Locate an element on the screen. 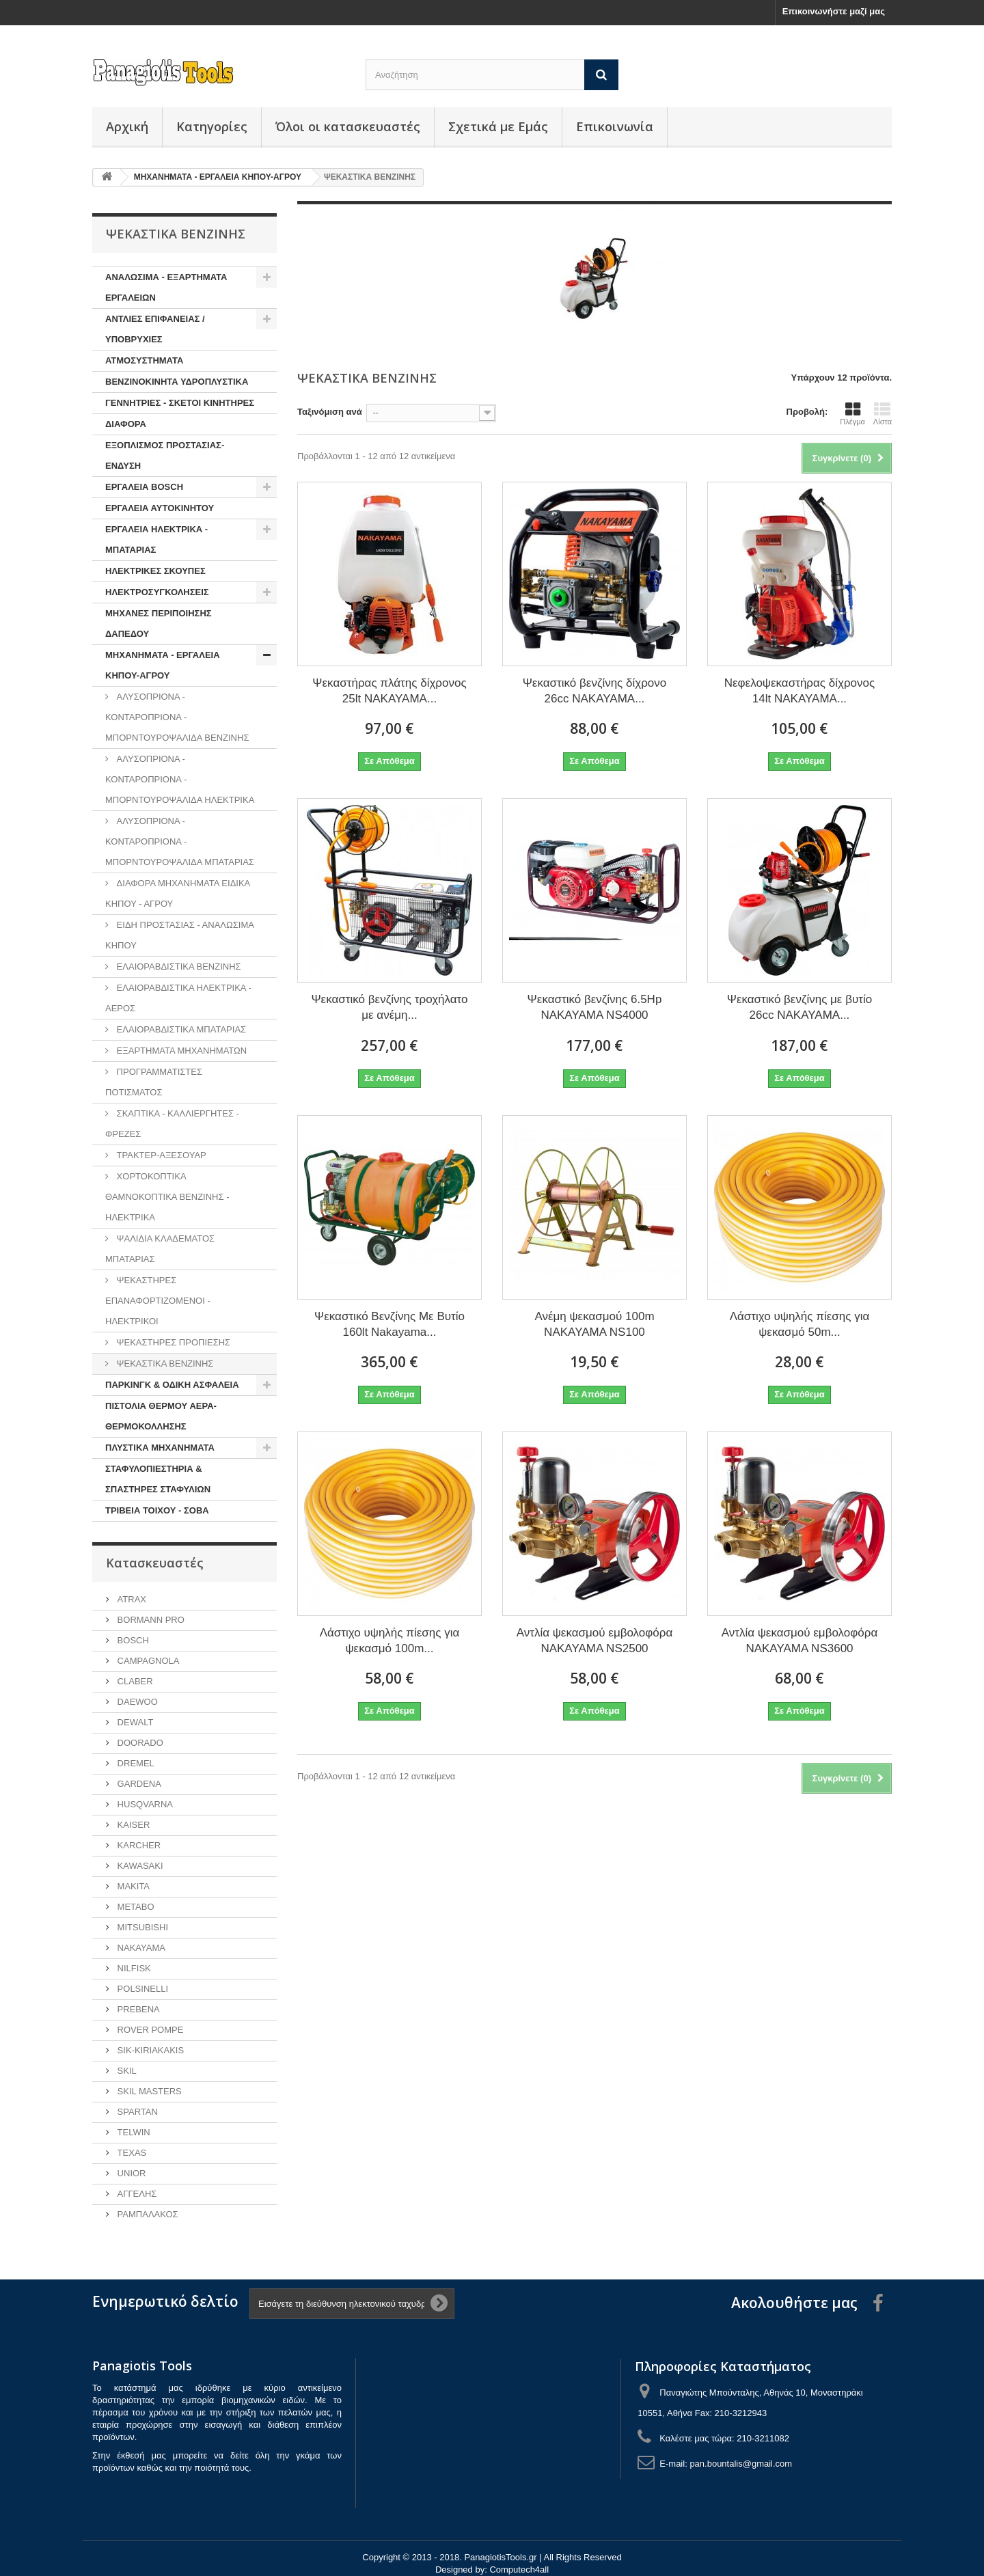 This screenshot has height=2576, width=984. ΠΡΟΓΡΑΜΜΑΤΙΣΤΕΣ ΠΟΤΙΣΜΑΤΟΣ is located at coordinates (153, 1082).